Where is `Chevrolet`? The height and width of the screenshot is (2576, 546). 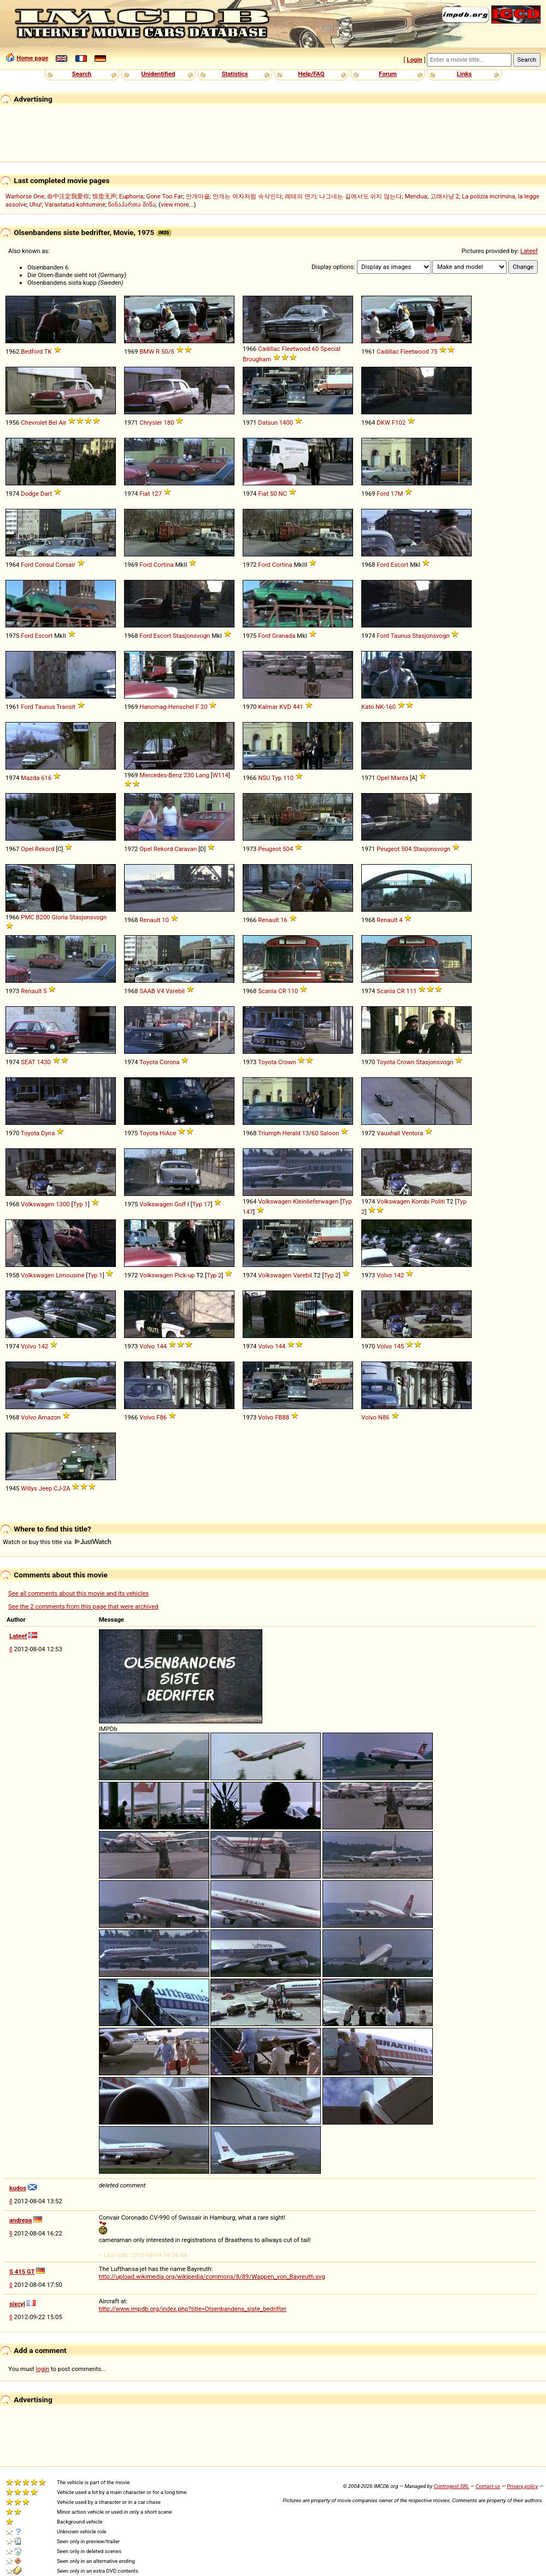 Chevrolet is located at coordinates (34, 422).